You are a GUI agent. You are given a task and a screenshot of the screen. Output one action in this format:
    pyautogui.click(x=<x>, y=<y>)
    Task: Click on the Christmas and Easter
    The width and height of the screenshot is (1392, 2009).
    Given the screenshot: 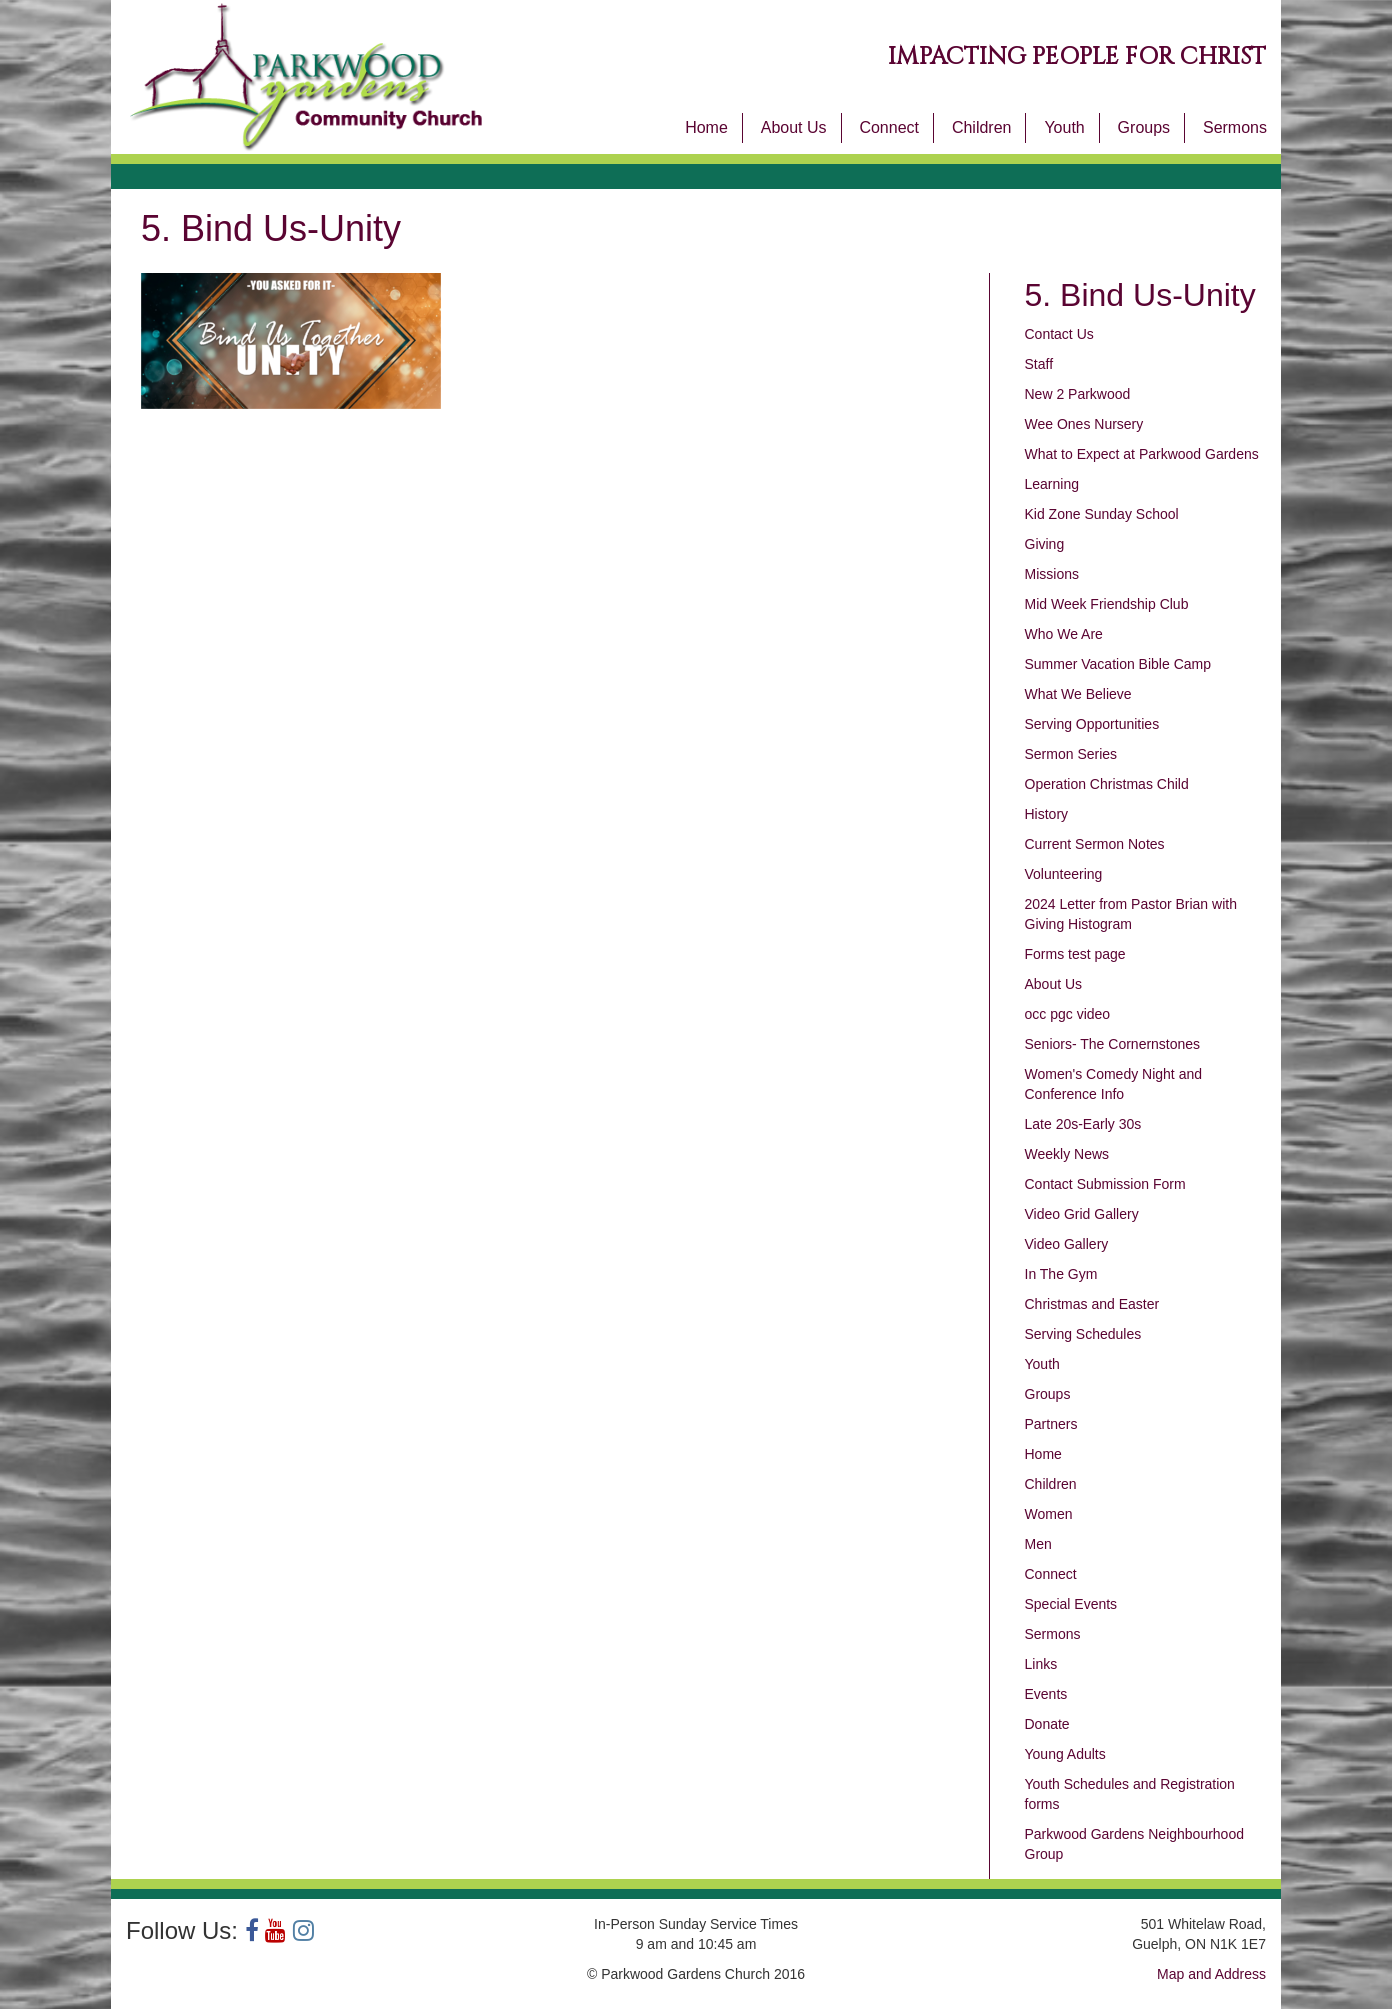 What is the action you would take?
    pyautogui.click(x=1092, y=1304)
    